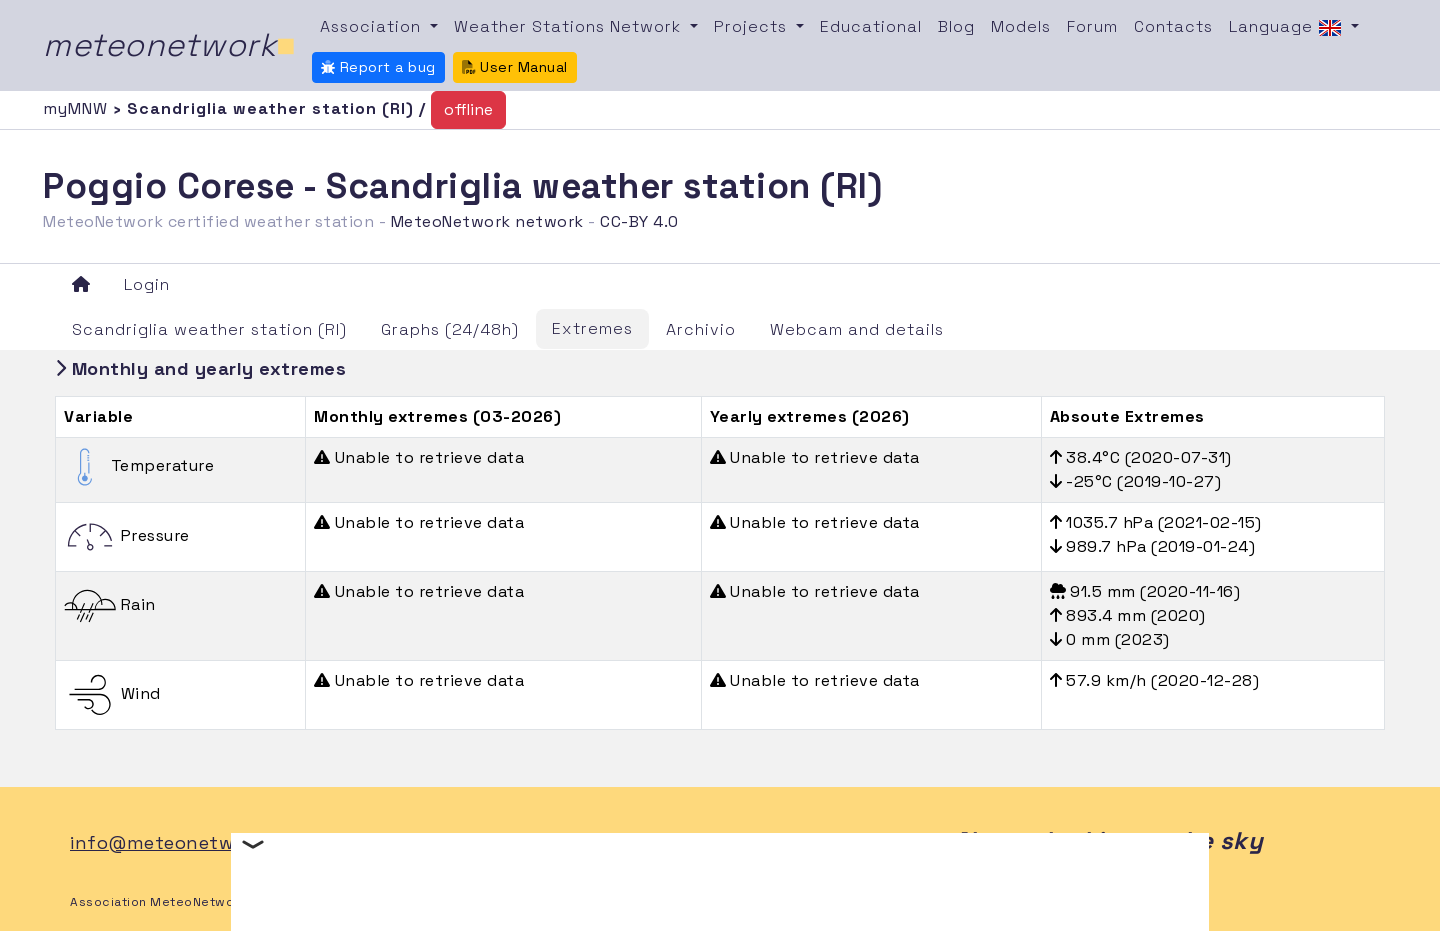  Describe the element at coordinates (487, 221) in the screenshot. I see `MeteoNetwork network` at that location.